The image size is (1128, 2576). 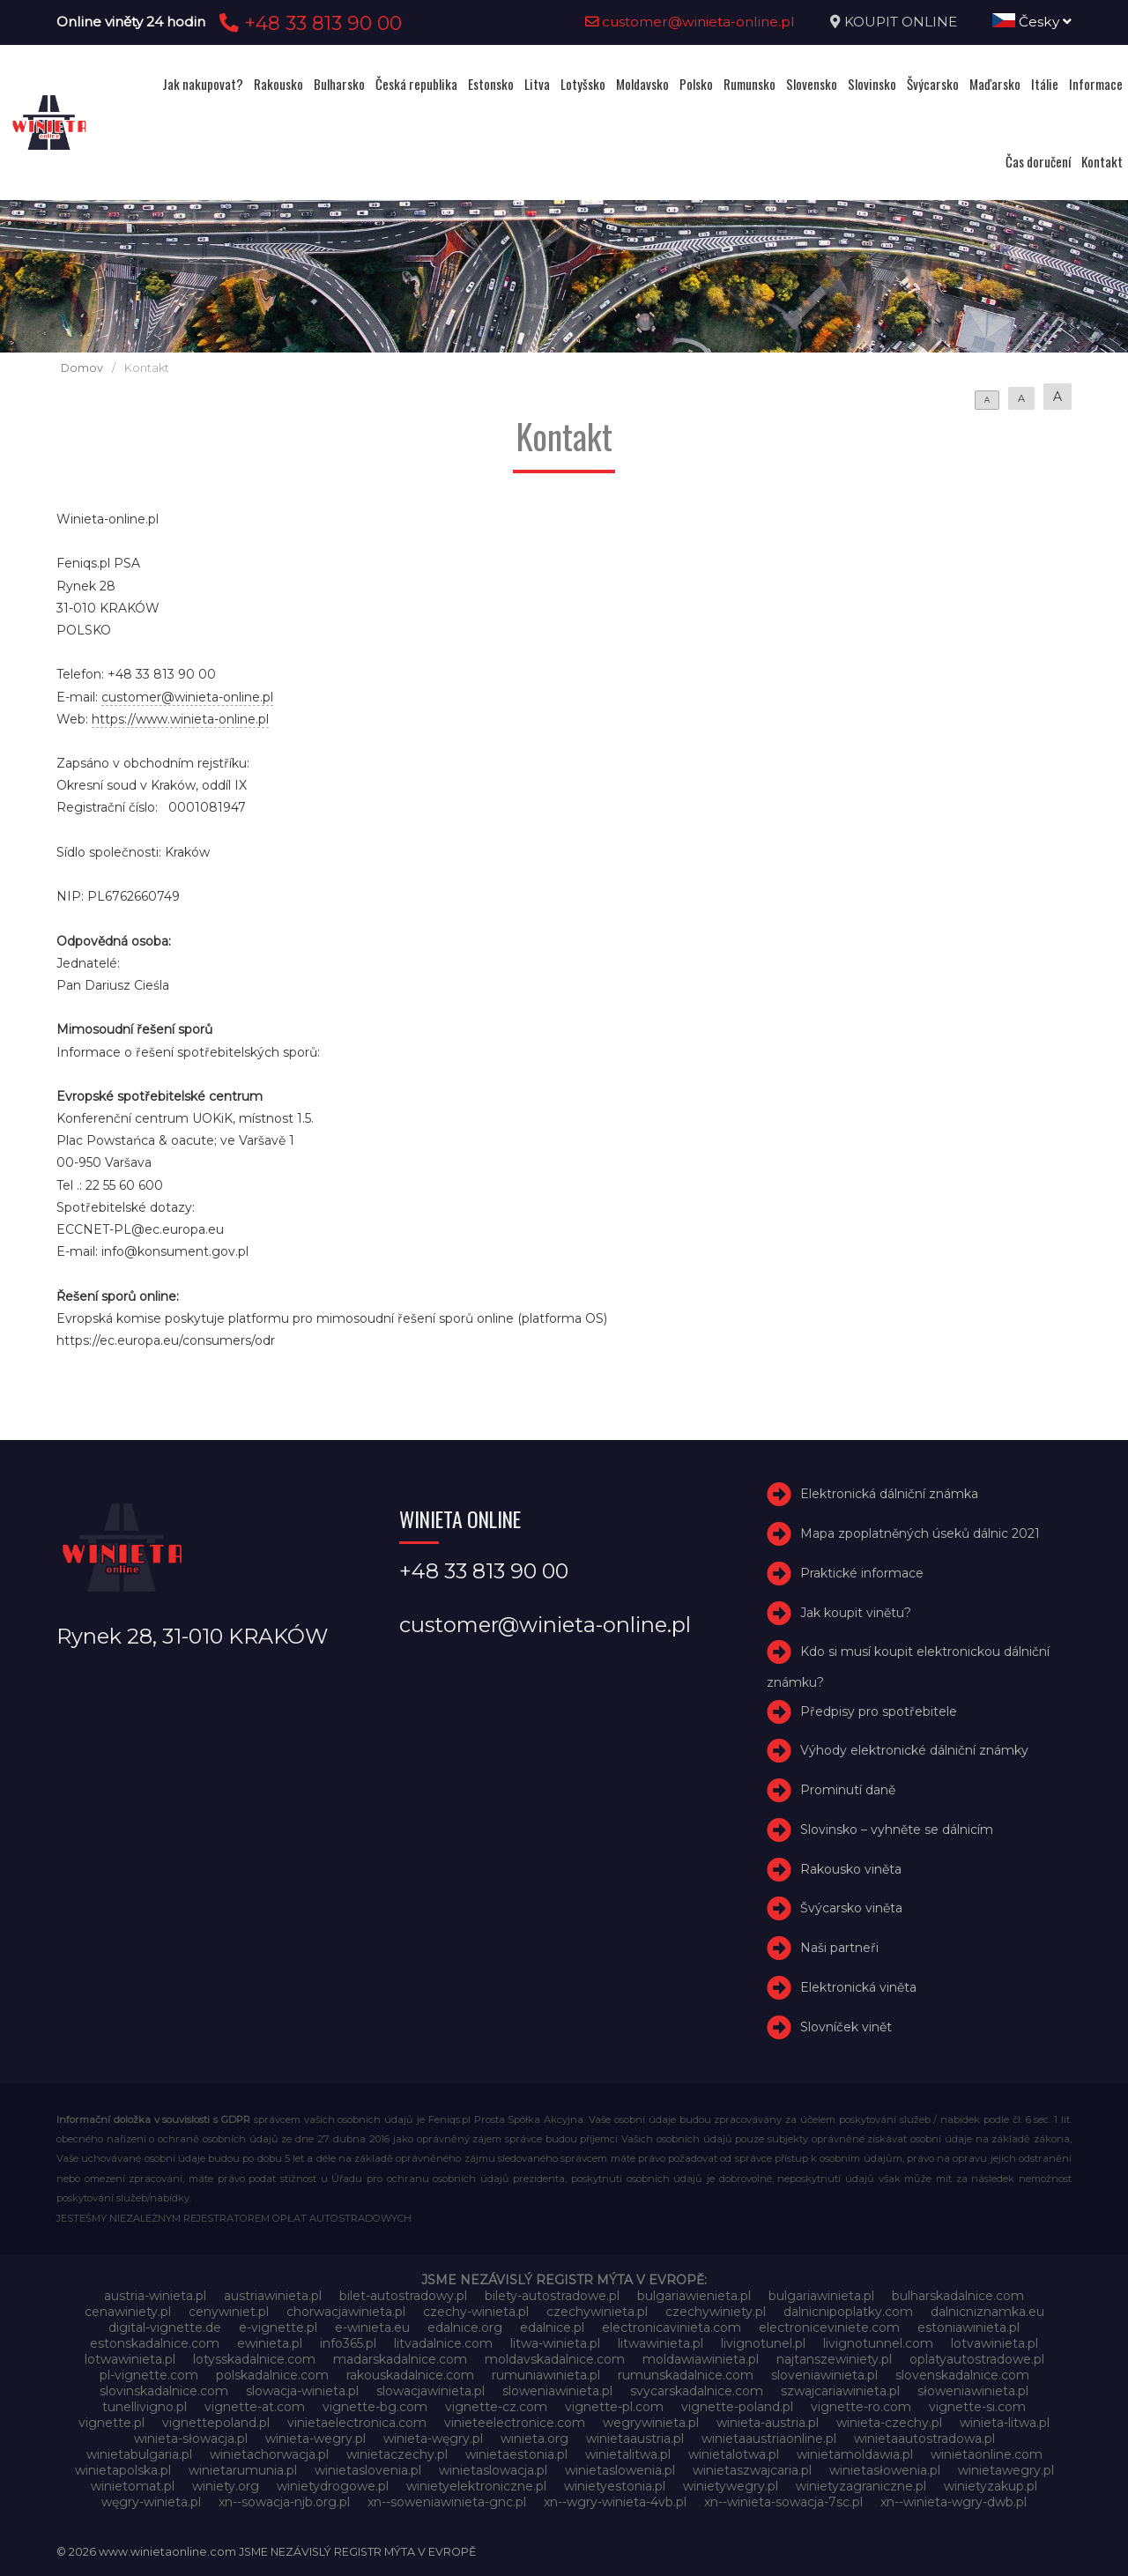 I want to click on vignette-si.com, so click(x=977, y=2407).